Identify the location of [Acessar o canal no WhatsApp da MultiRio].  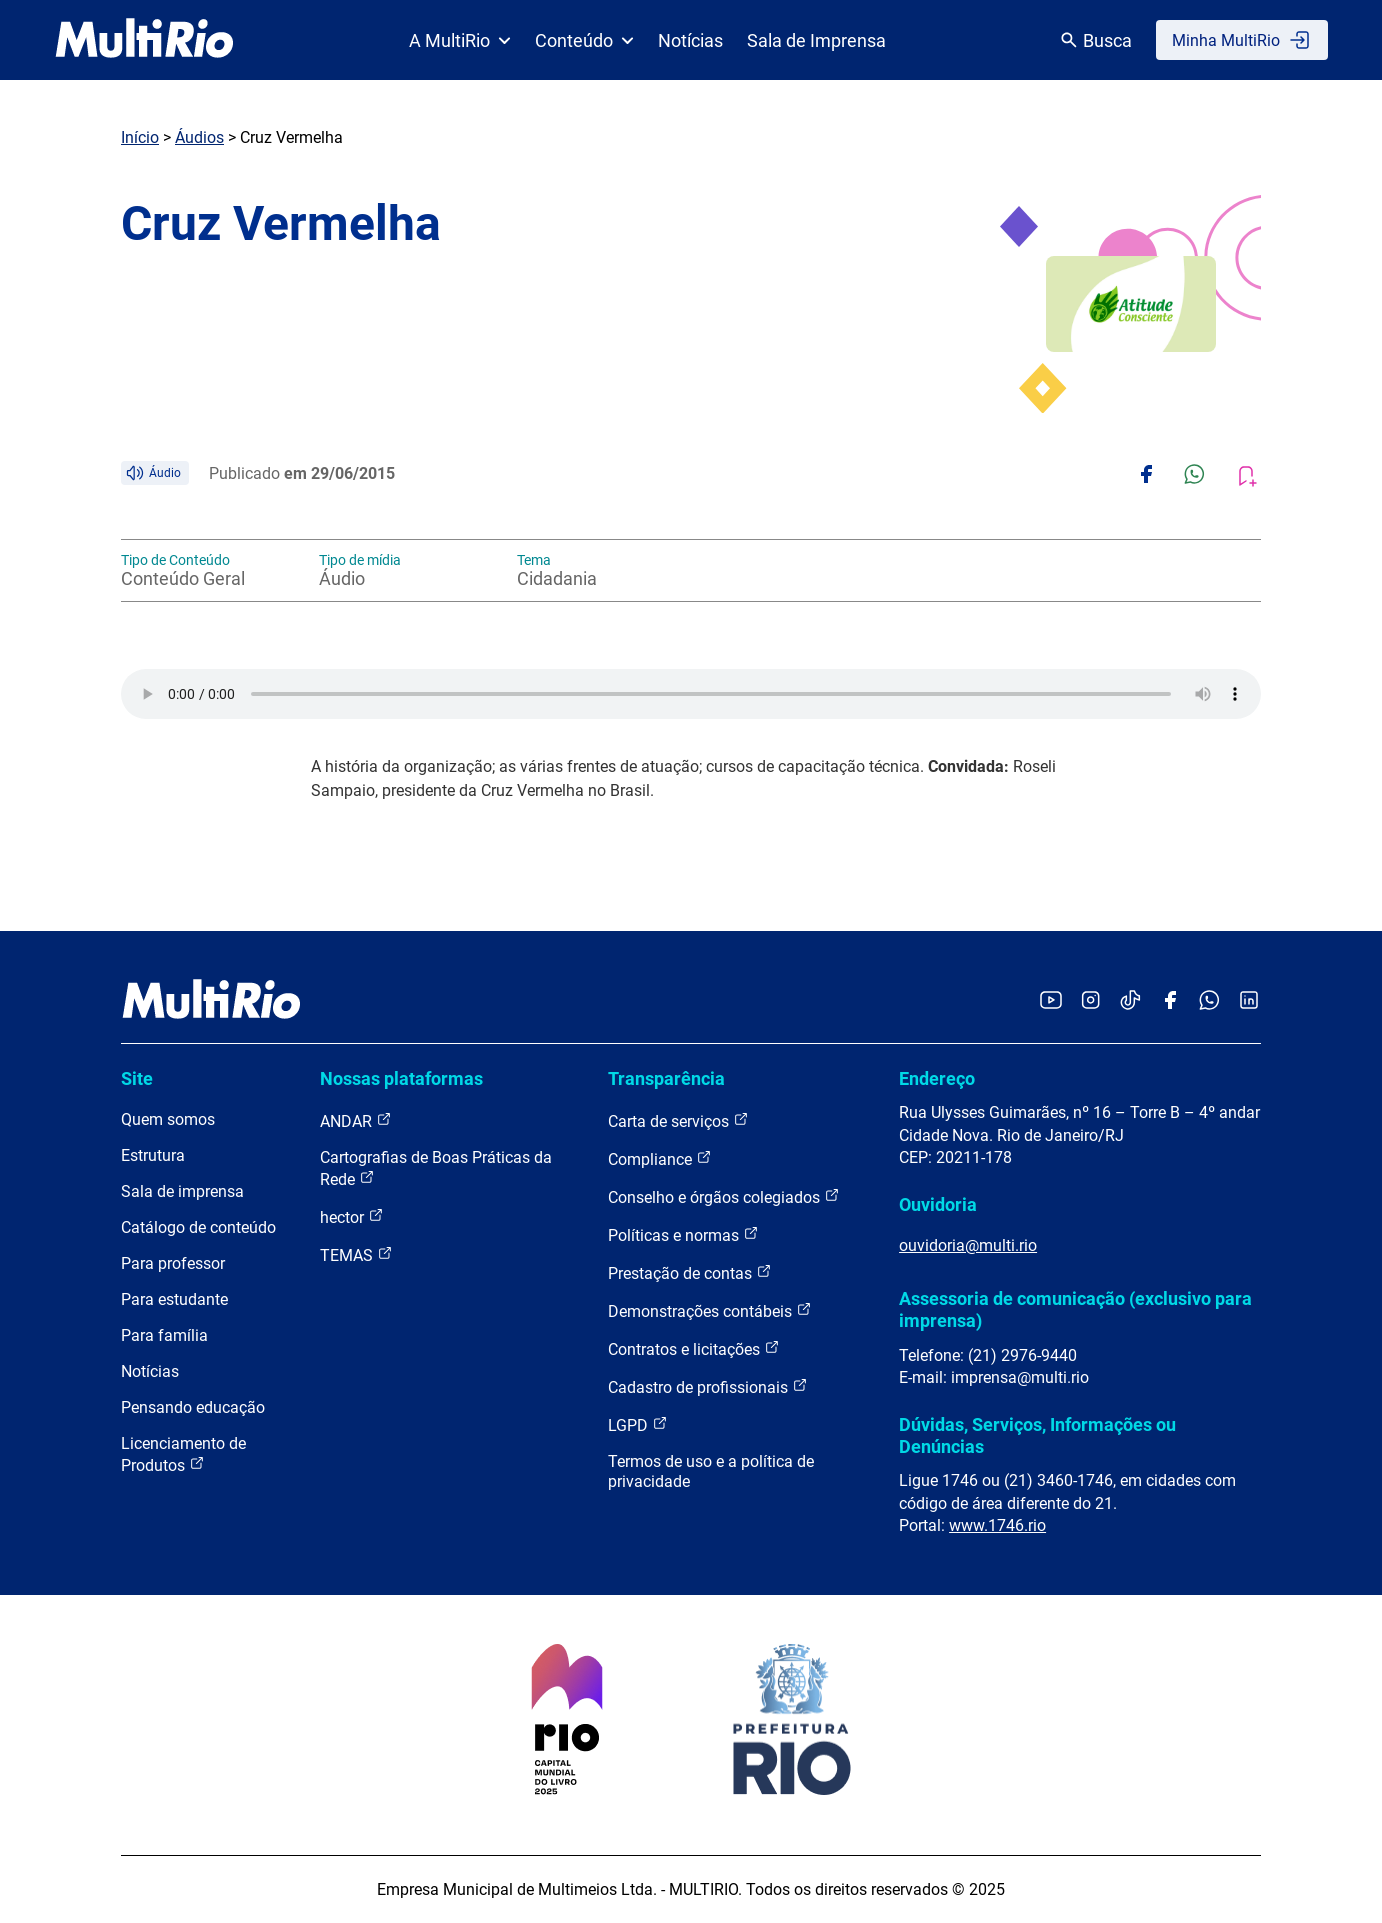
(1209, 1001).